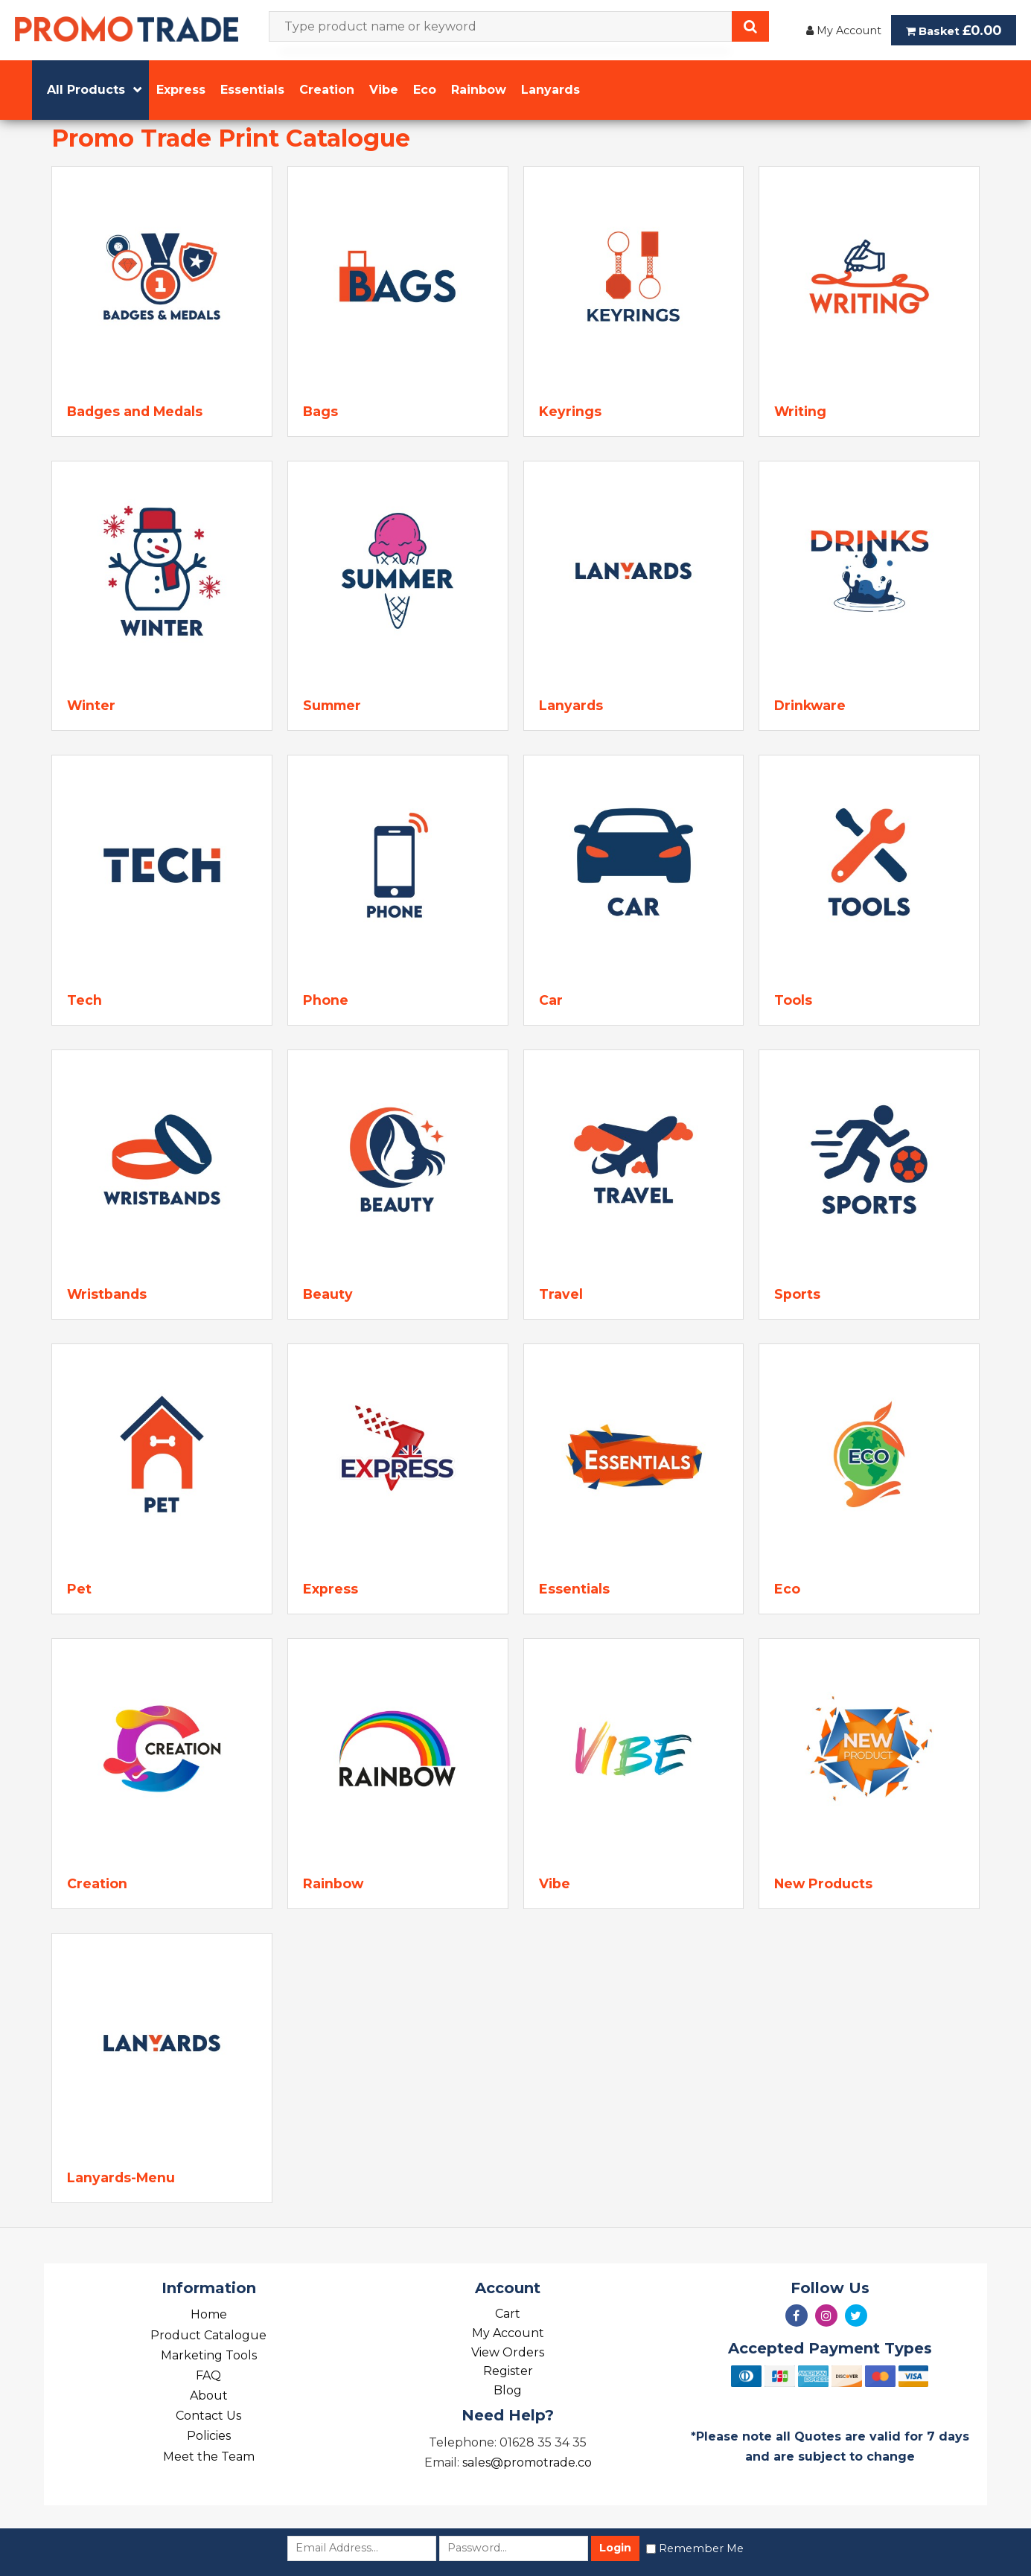  Describe the element at coordinates (209, 2456) in the screenshot. I see `Meet the Team` at that location.